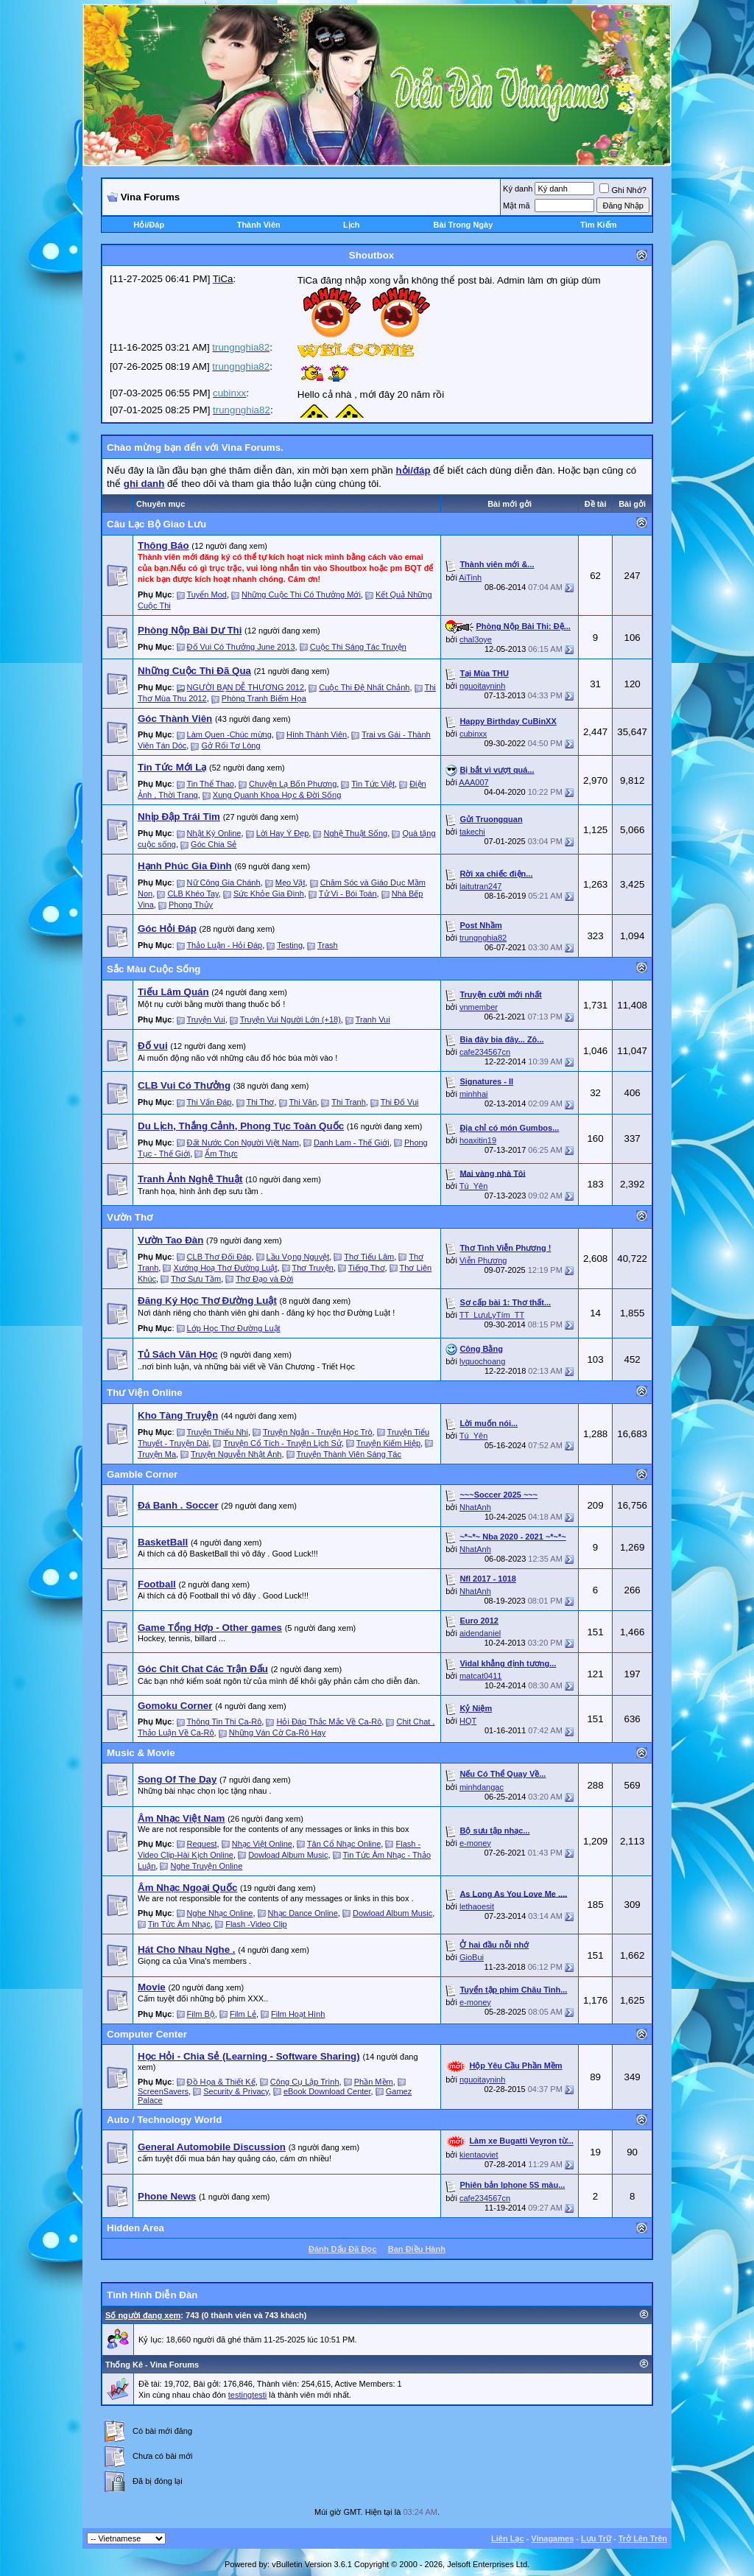 This screenshot has width=754, height=2576. Describe the element at coordinates (484, 1051) in the screenshot. I see `cafe234567cn` at that location.